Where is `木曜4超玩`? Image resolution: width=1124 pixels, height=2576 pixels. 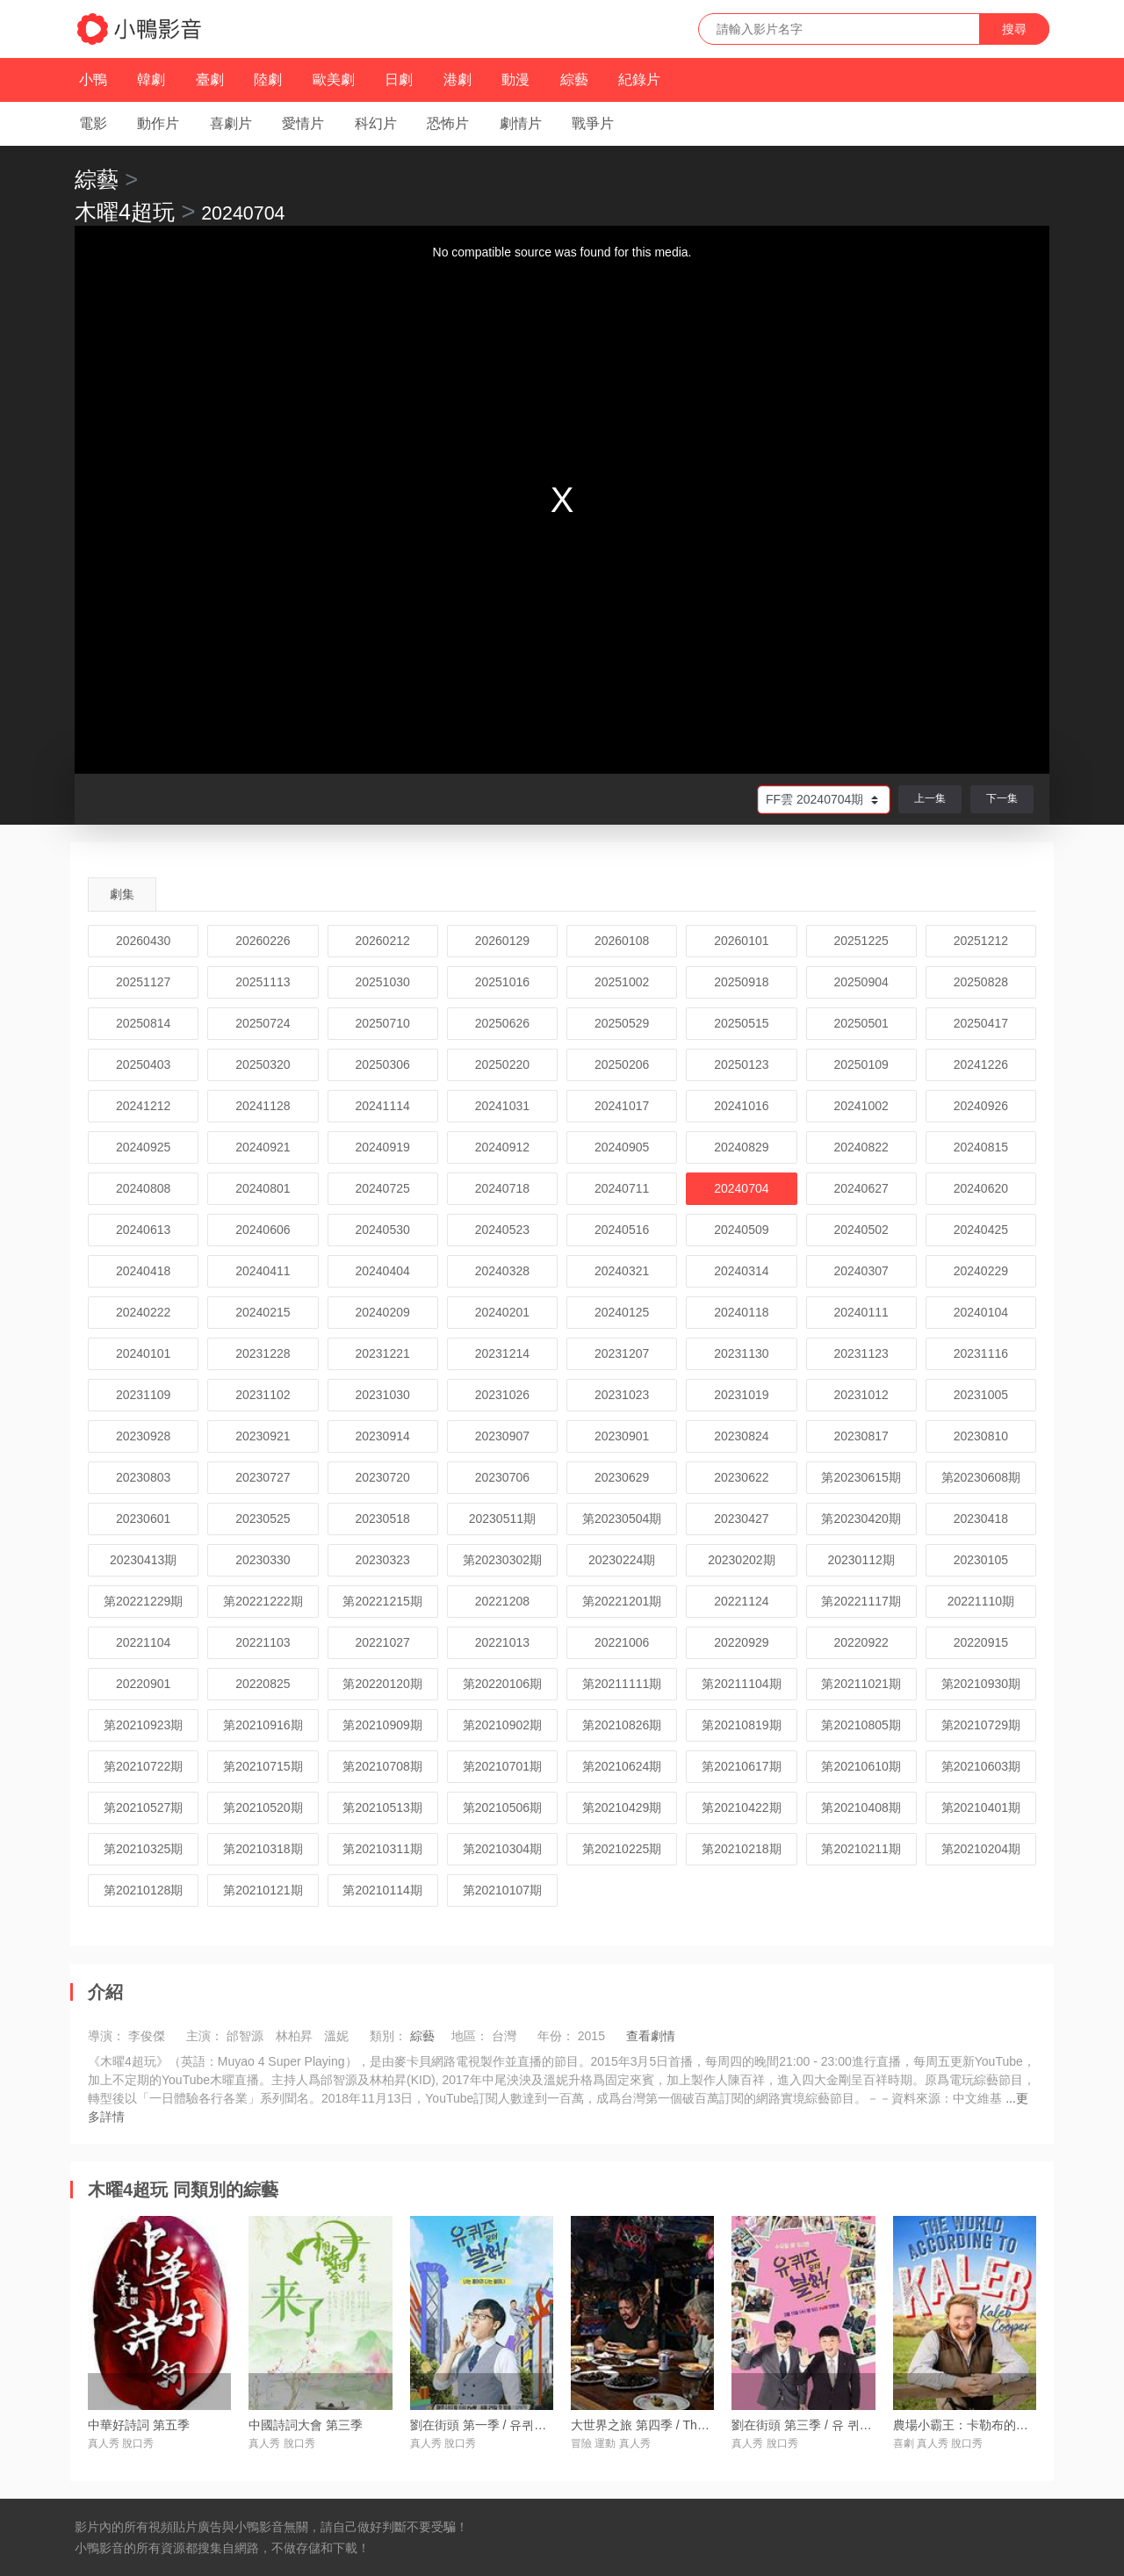
木曜4超玩 is located at coordinates (125, 211).